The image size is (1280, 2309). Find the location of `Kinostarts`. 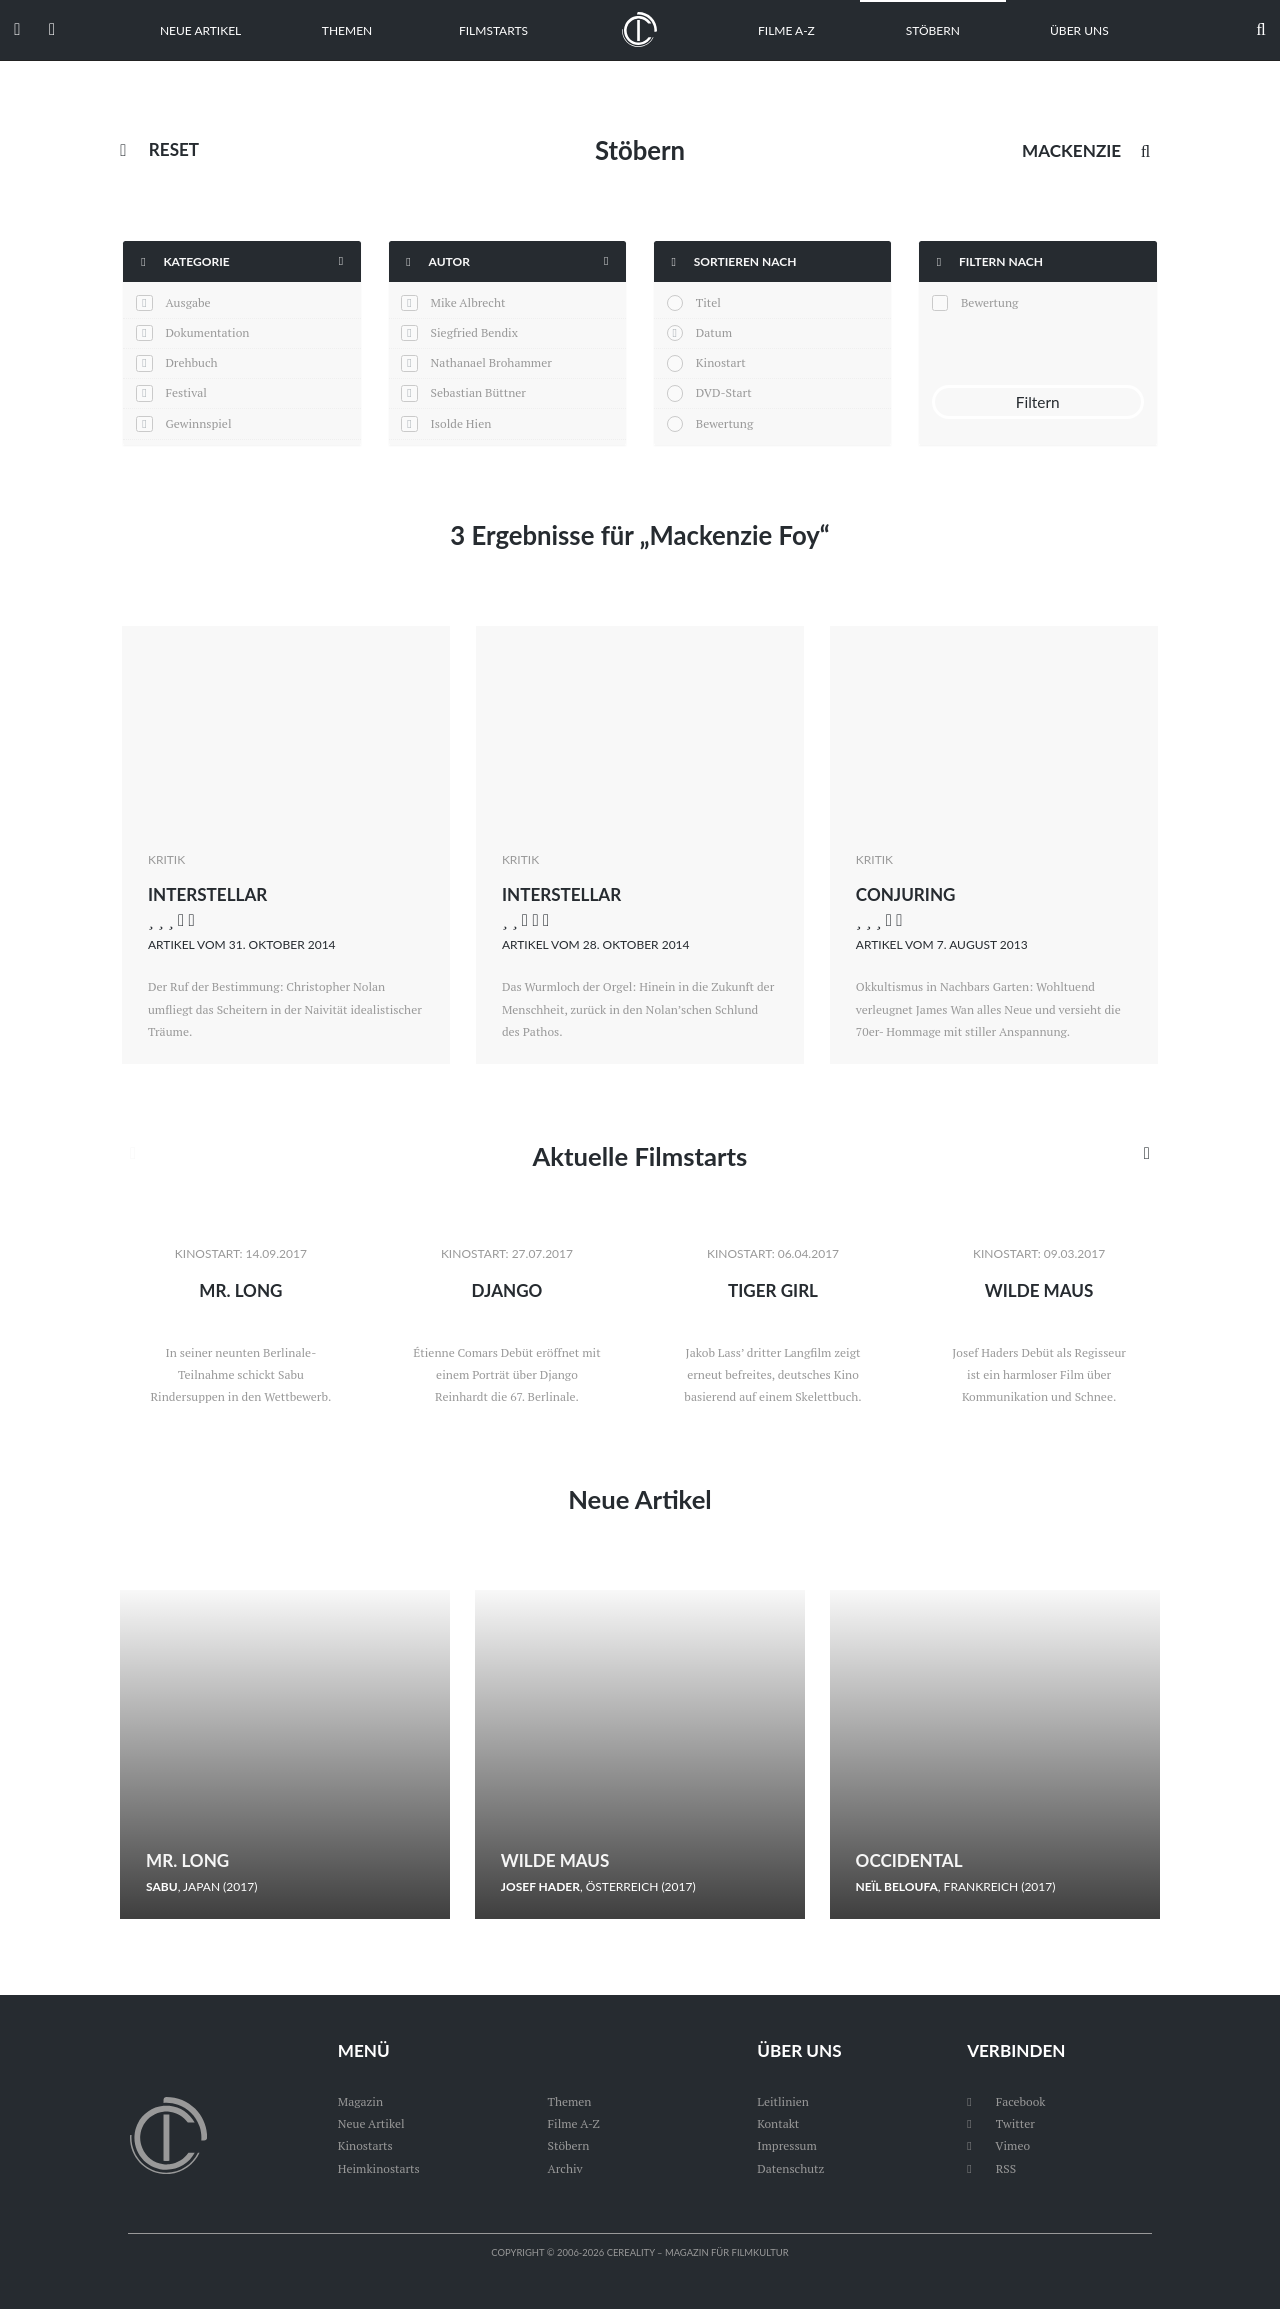

Kinostarts is located at coordinates (365, 2145).